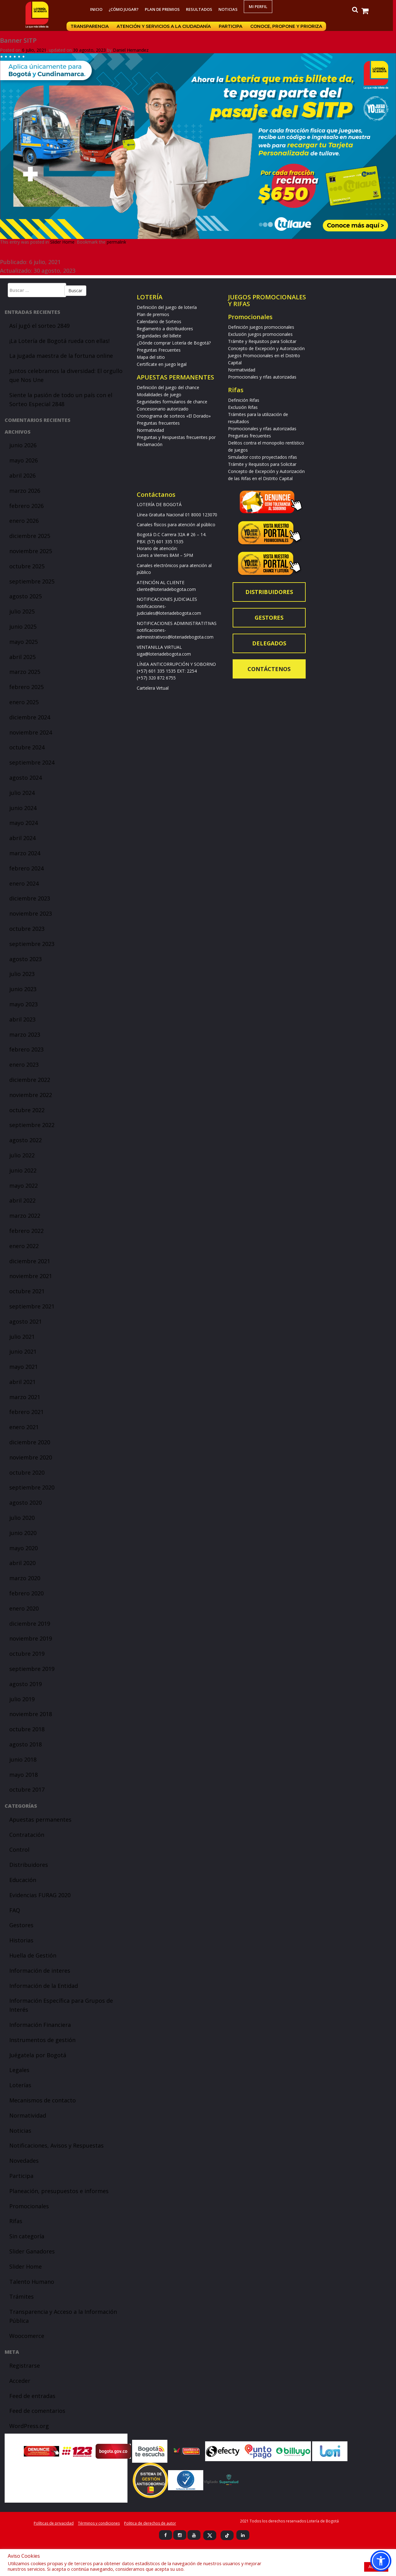 Image resolution: width=396 pixels, height=2576 pixels. Describe the element at coordinates (269, 643) in the screenshot. I see `Delegados` at that location.